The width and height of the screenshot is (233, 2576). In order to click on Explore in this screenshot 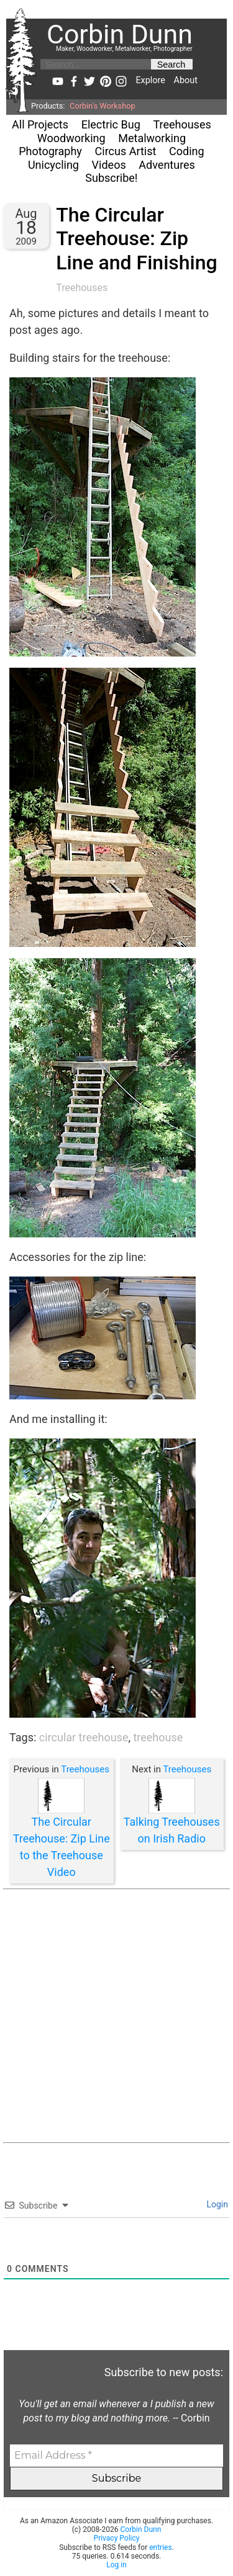, I will do `click(150, 80)`.